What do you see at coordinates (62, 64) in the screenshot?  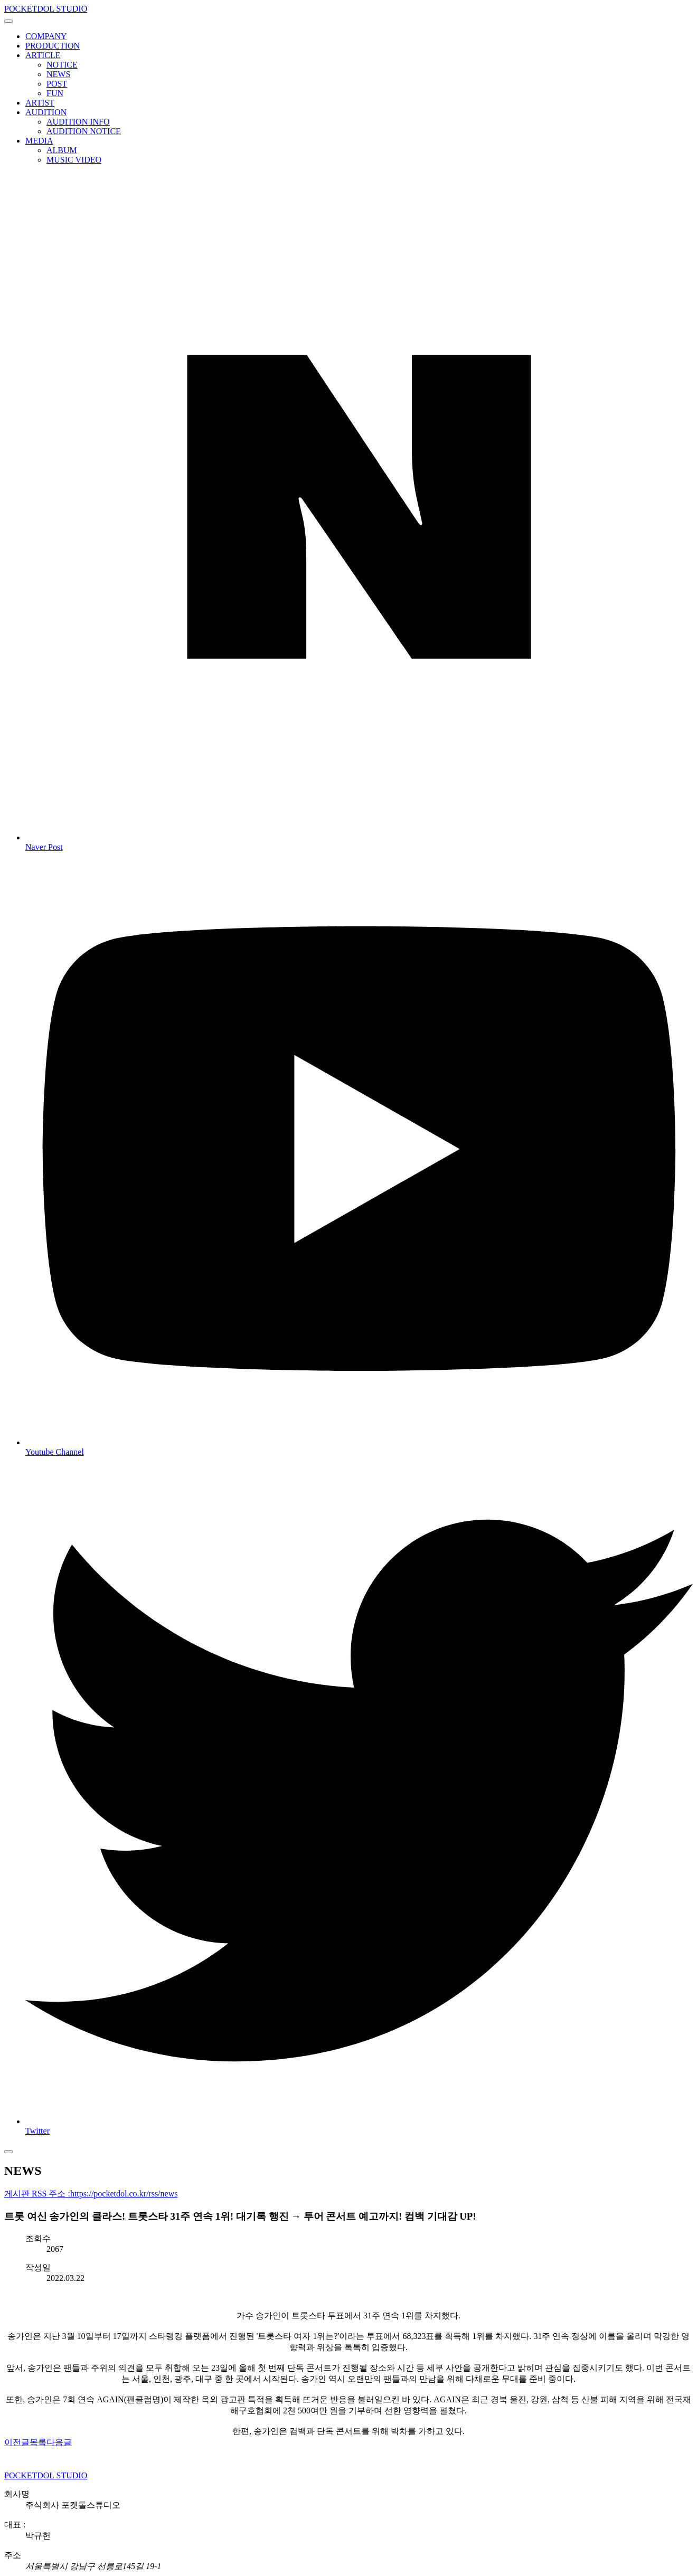 I see `NOTICE` at bounding box center [62, 64].